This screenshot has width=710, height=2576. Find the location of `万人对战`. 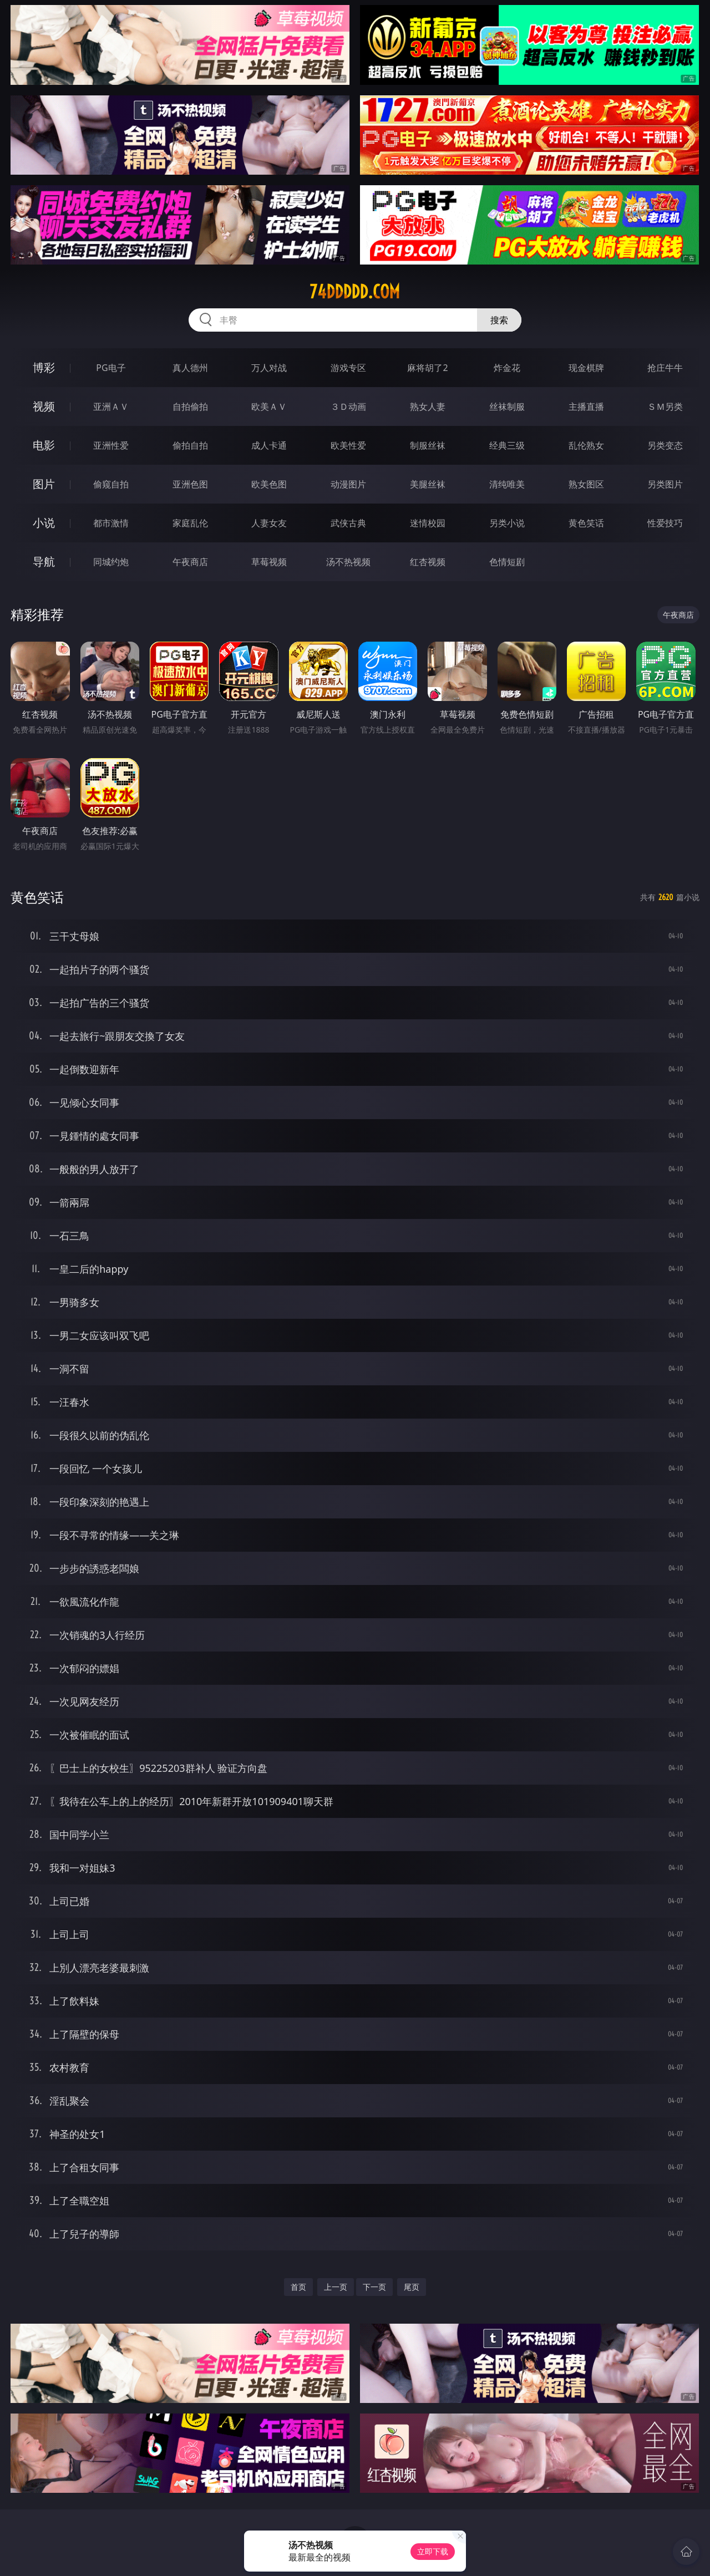

万人对战 is located at coordinates (269, 368).